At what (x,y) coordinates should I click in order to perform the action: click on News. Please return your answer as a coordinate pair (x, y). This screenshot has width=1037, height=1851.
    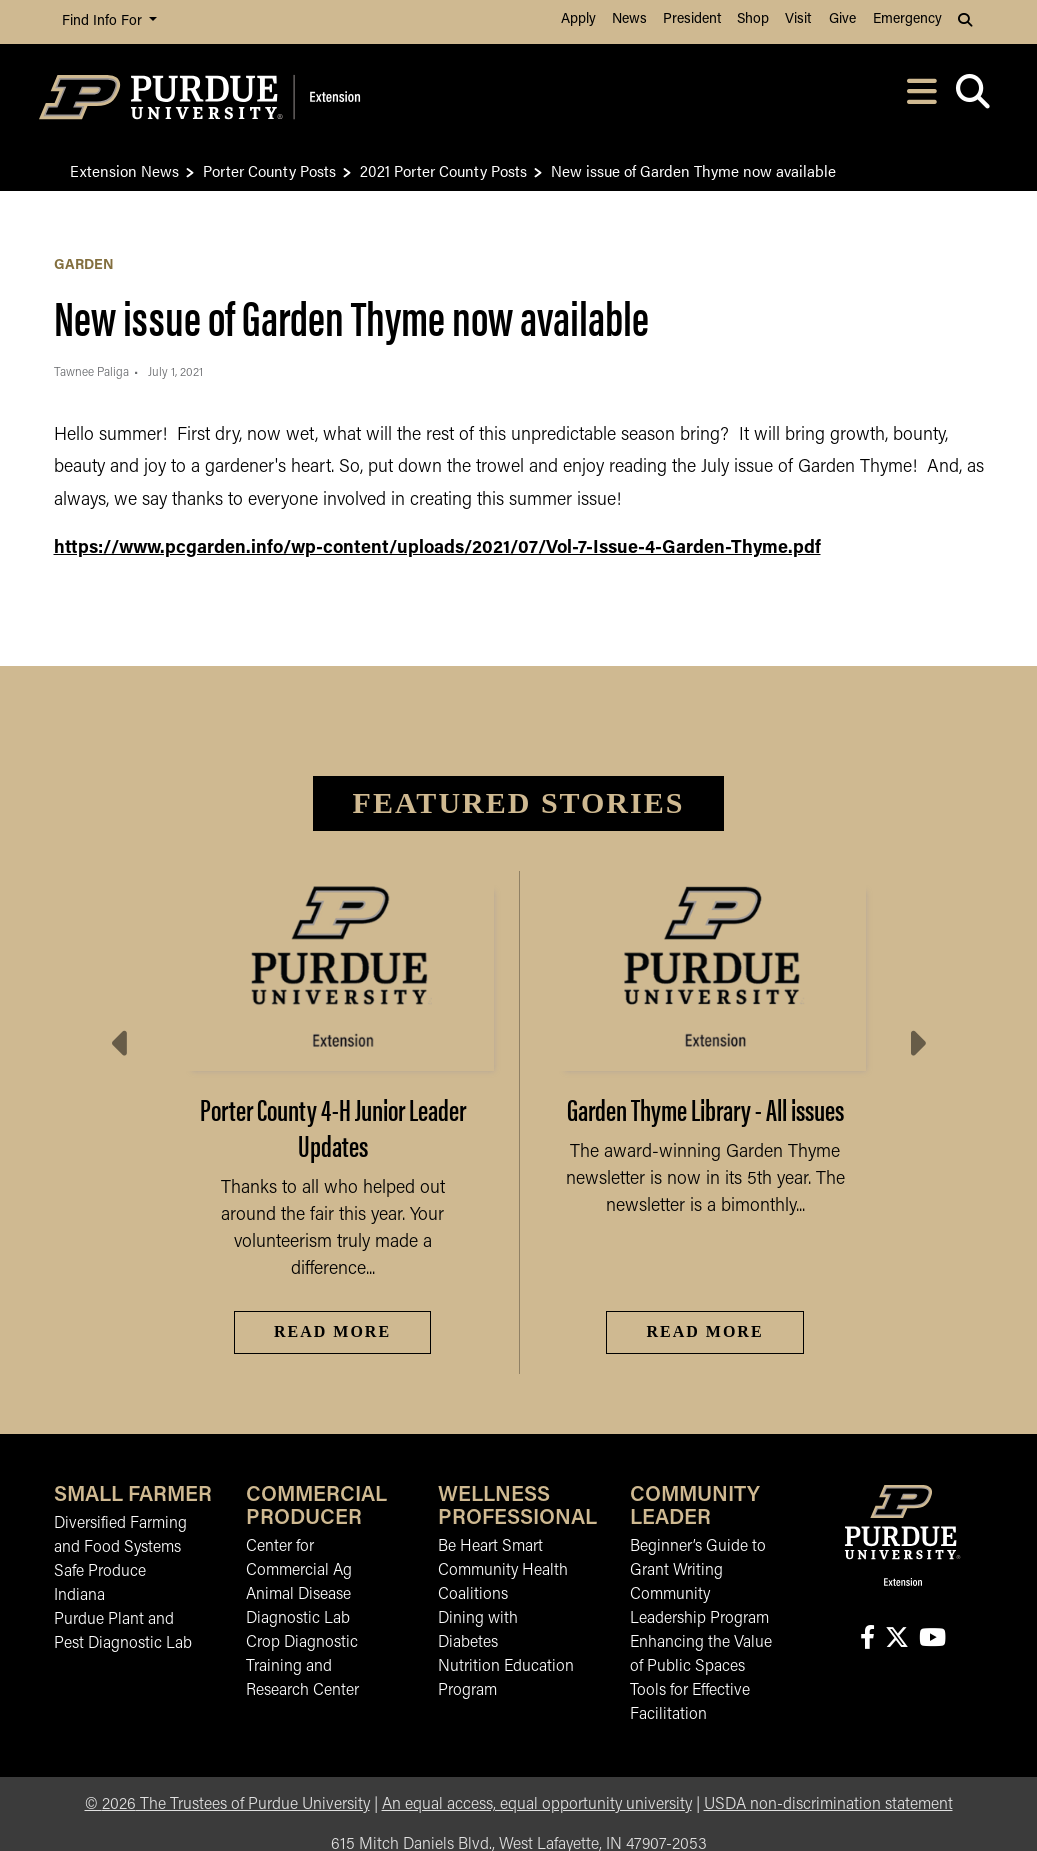
    Looking at the image, I should click on (629, 19).